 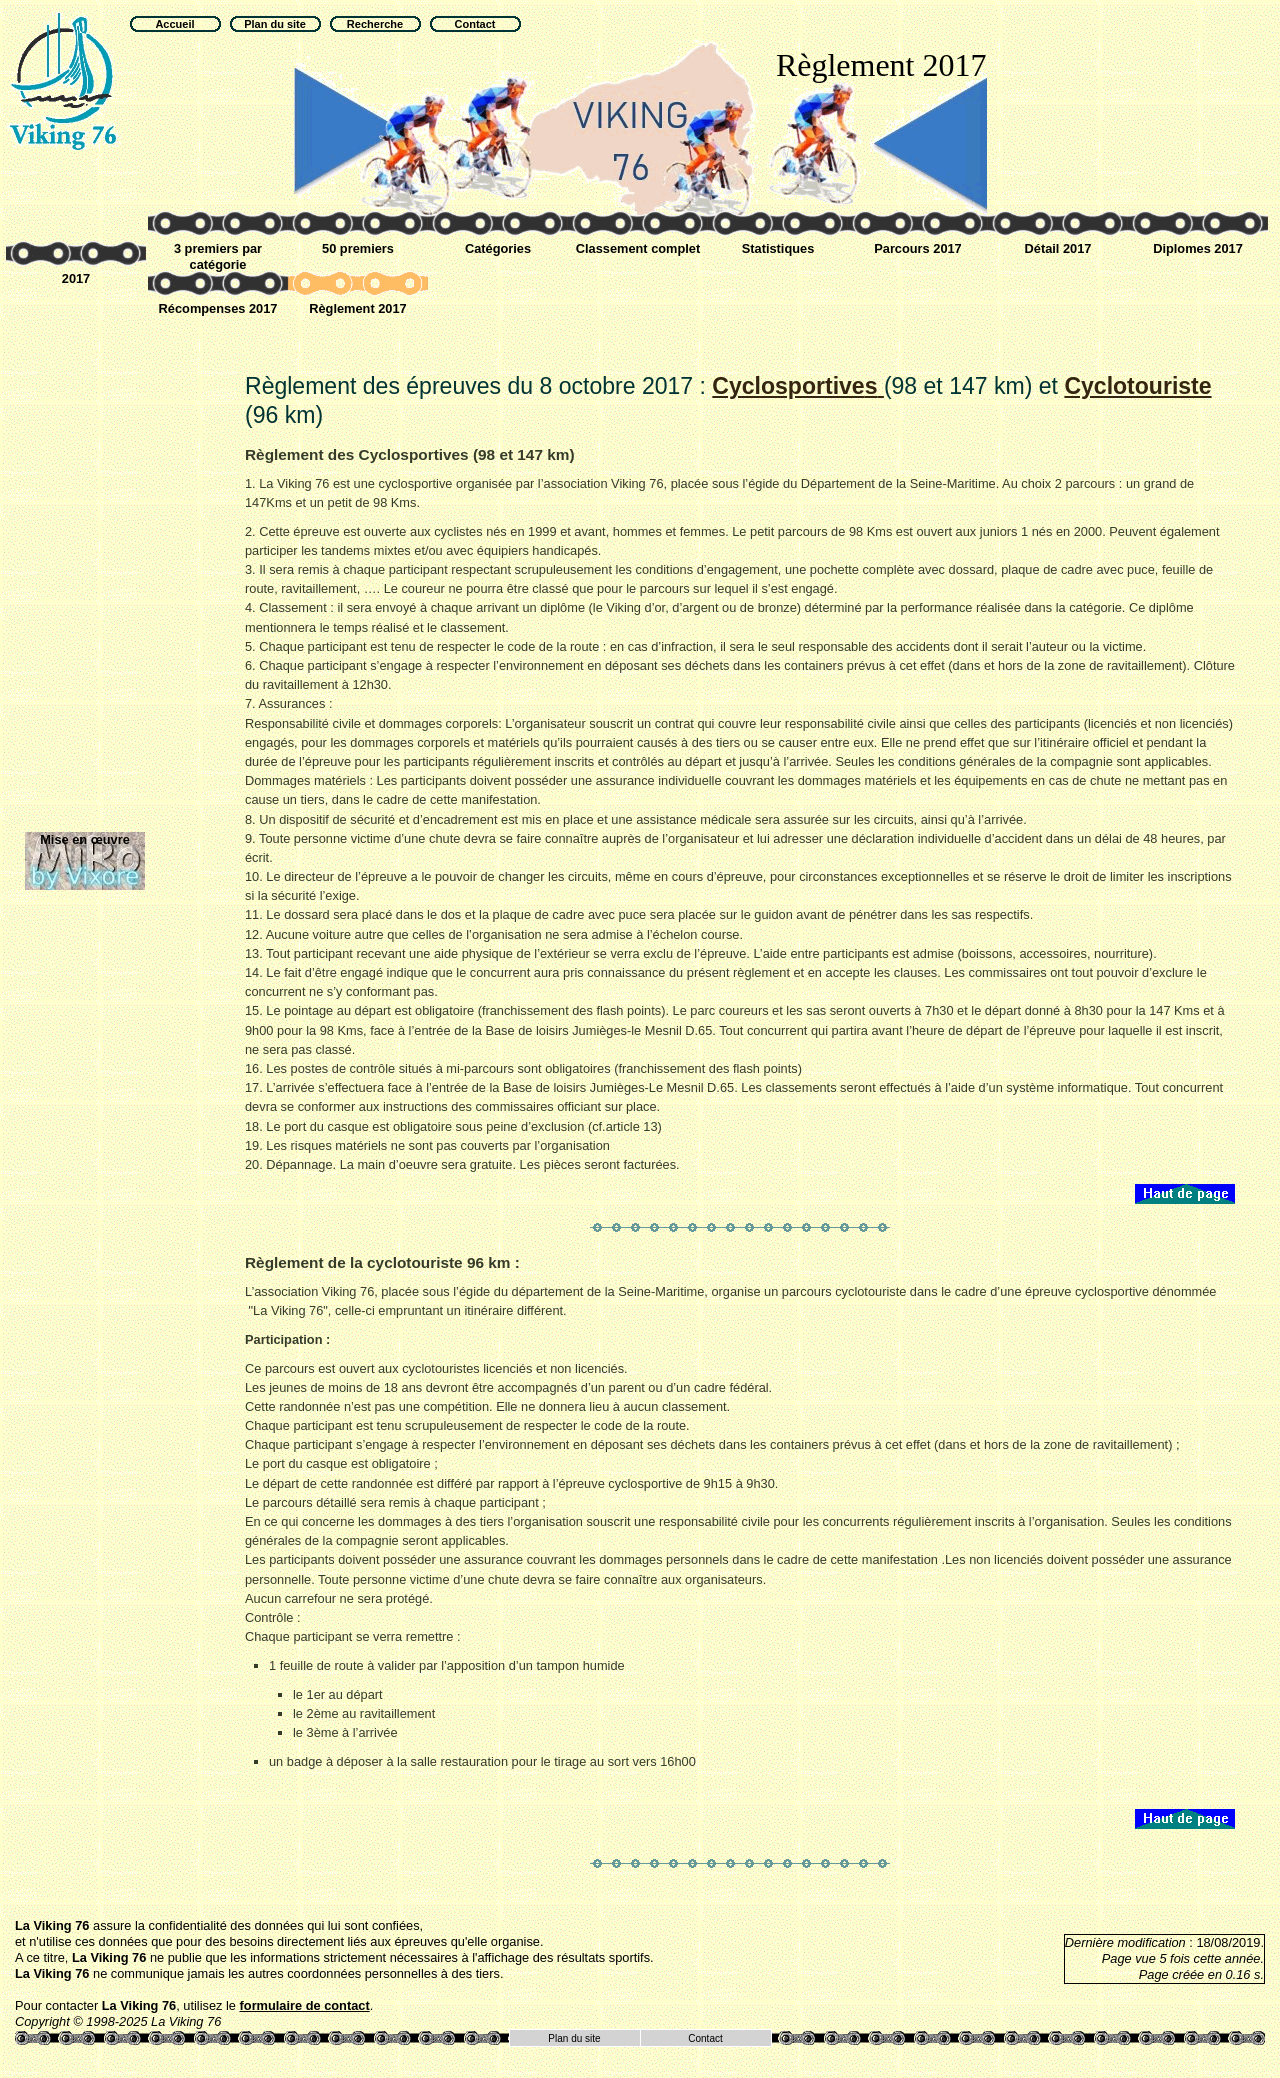 What do you see at coordinates (798, 386) in the screenshot?
I see `Cyclosportive` at bounding box center [798, 386].